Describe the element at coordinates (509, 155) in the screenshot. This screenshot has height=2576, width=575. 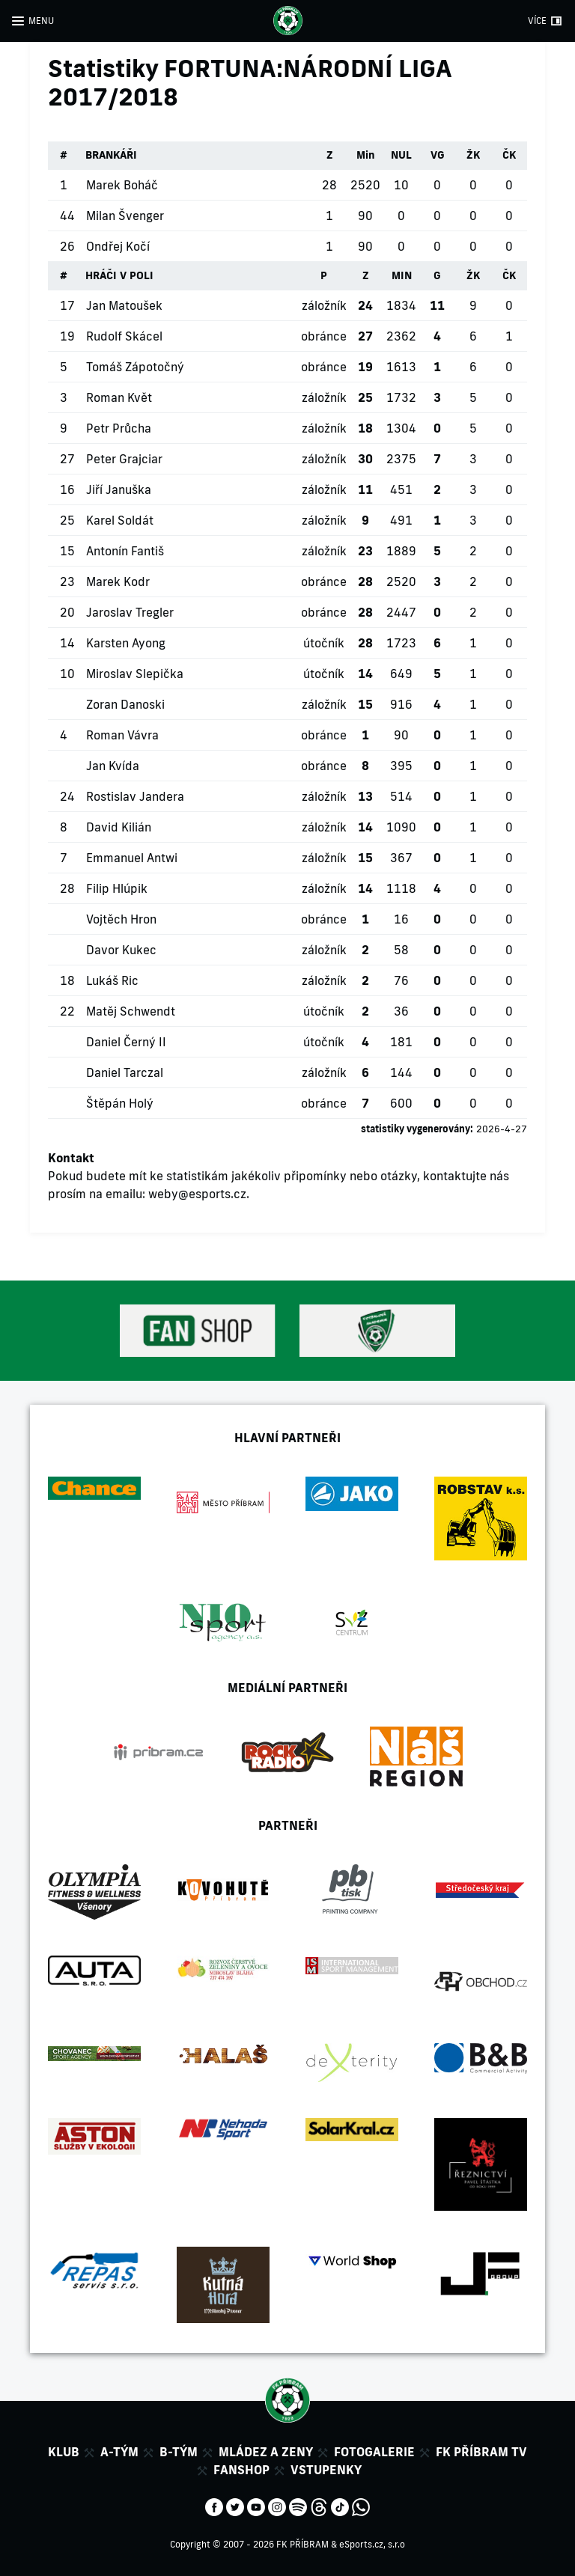
I see `ČK` at that location.